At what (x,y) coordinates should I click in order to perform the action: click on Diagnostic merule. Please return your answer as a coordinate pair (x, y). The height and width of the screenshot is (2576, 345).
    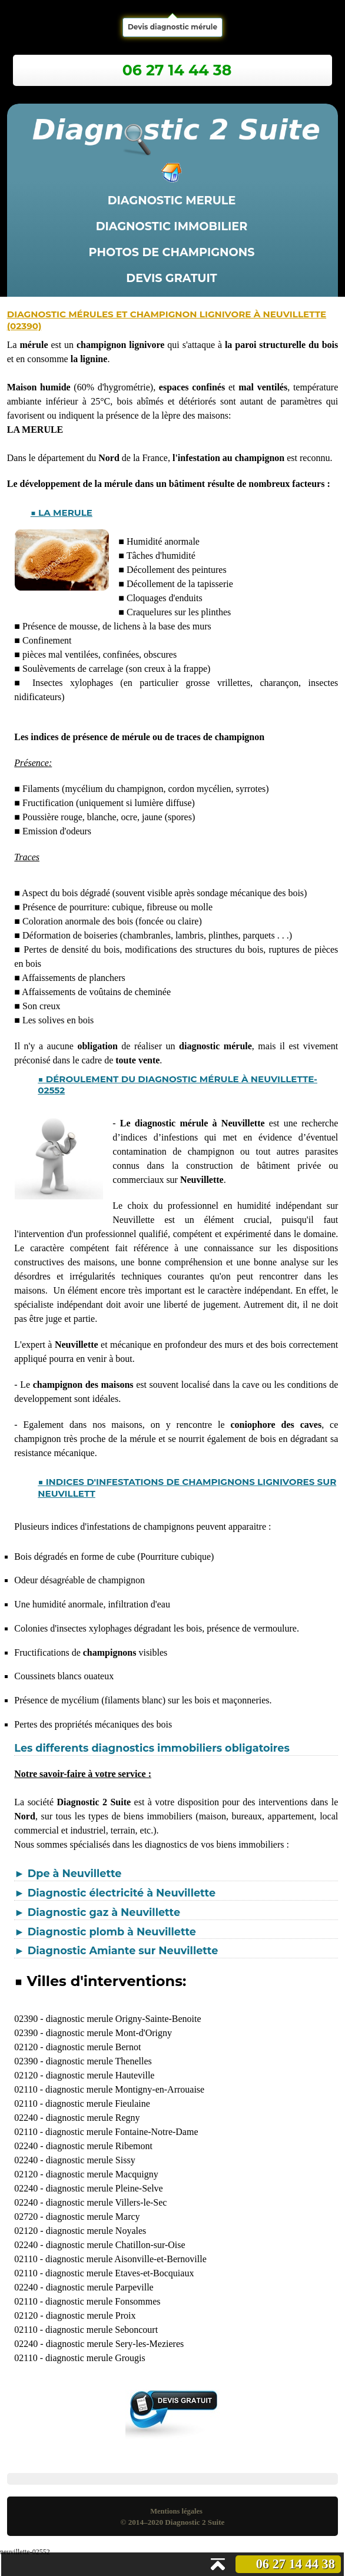
    Looking at the image, I should click on (172, 200).